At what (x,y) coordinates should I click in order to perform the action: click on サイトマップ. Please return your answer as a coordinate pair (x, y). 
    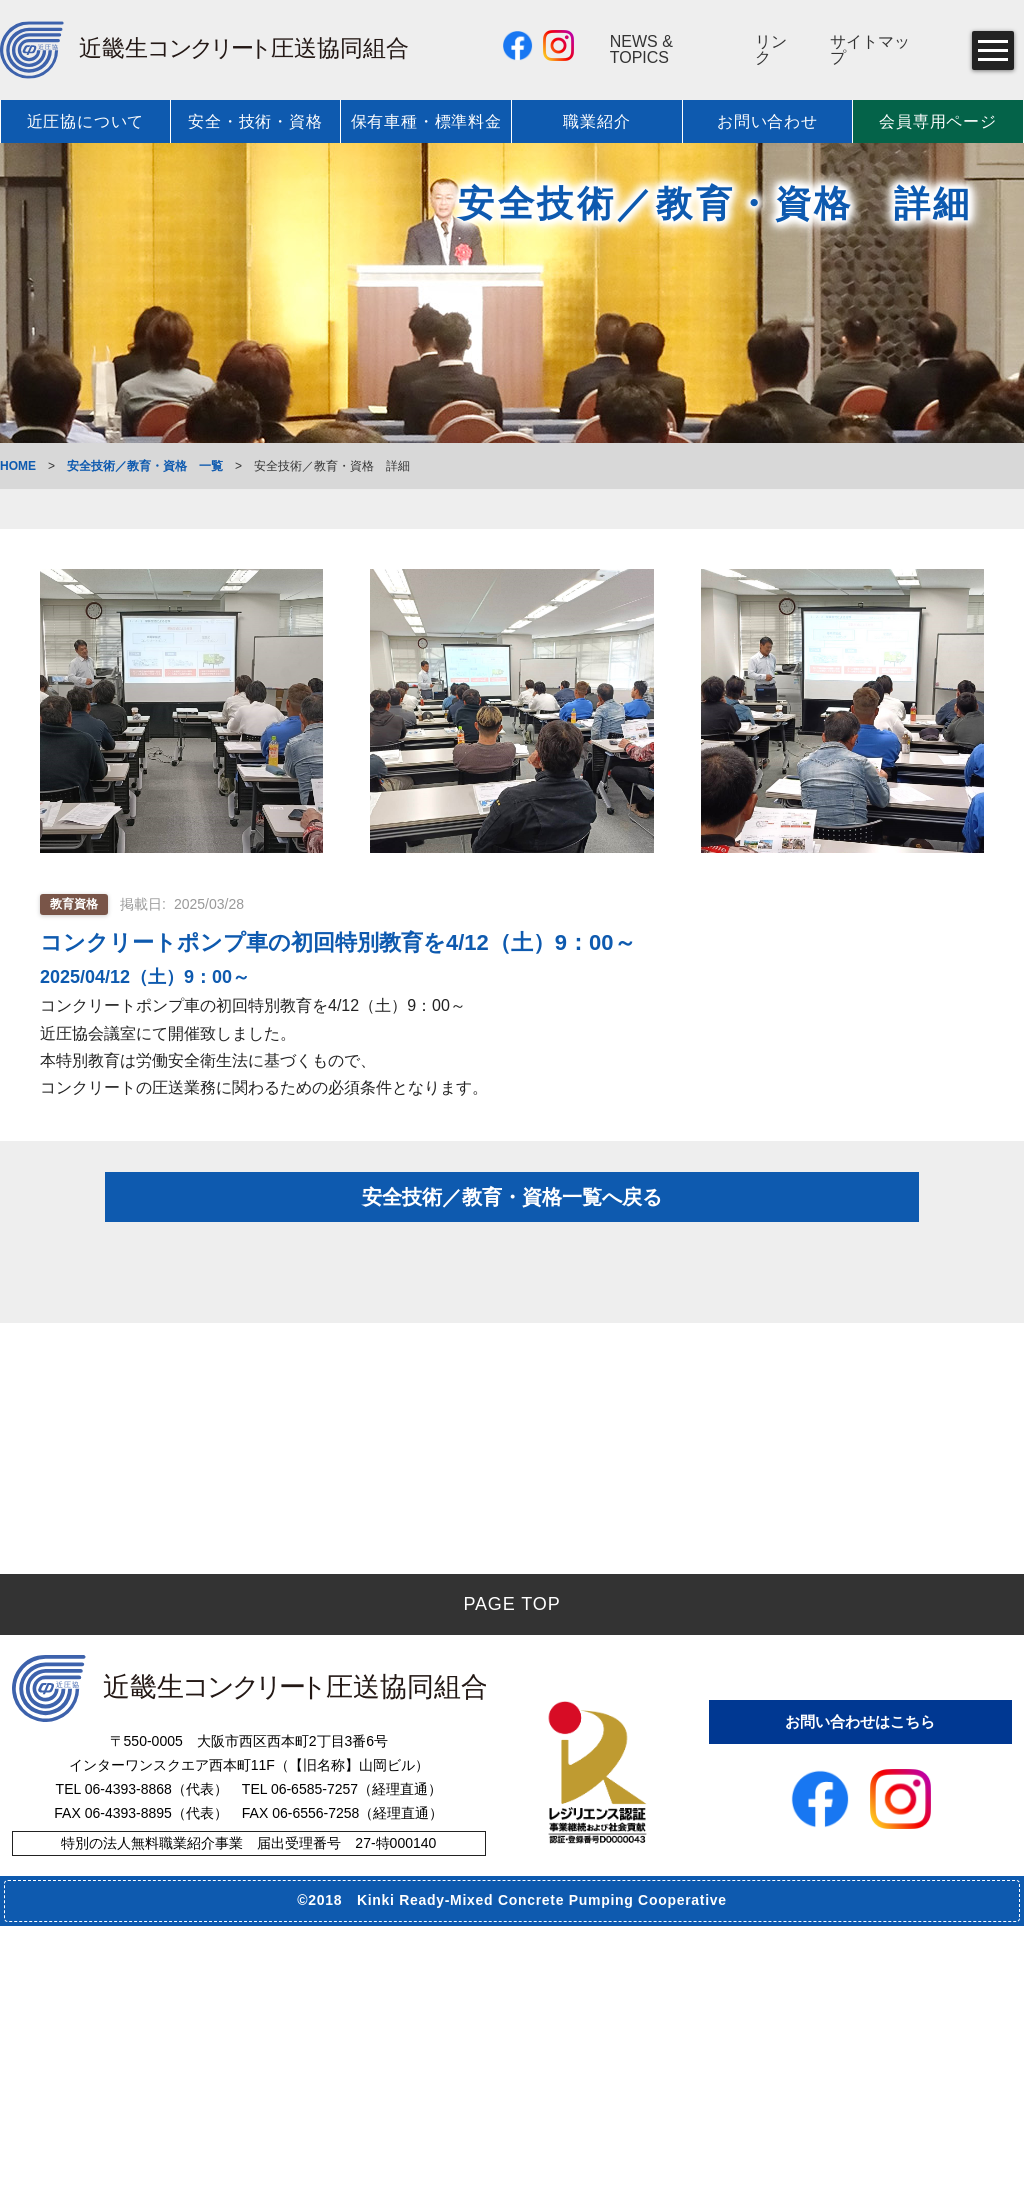
    Looking at the image, I should click on (870, 50).